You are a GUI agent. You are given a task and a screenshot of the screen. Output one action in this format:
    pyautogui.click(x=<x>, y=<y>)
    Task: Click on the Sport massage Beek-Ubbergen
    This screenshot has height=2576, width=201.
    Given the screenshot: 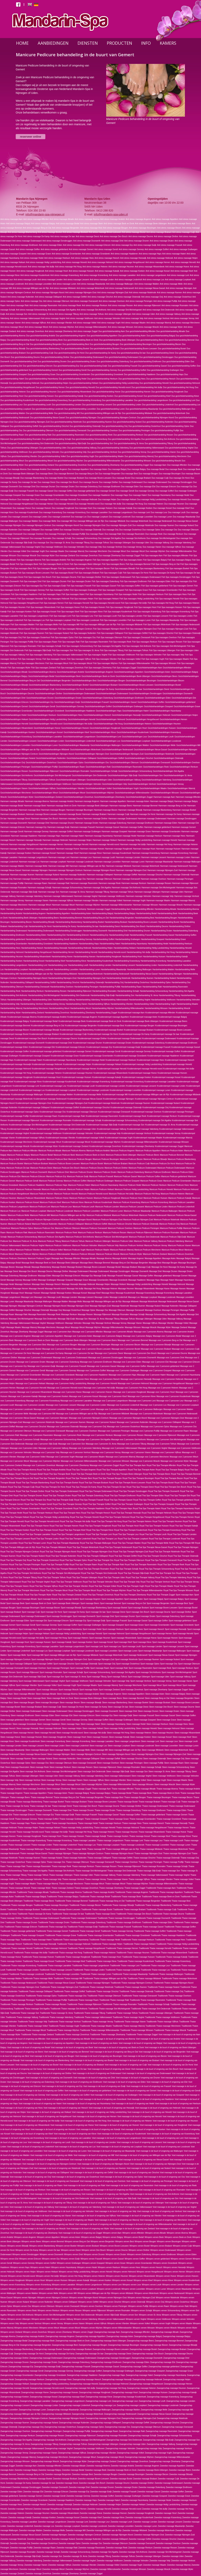 What is the action you would take?
    pyautogui.click(x=66, y=1603)
    